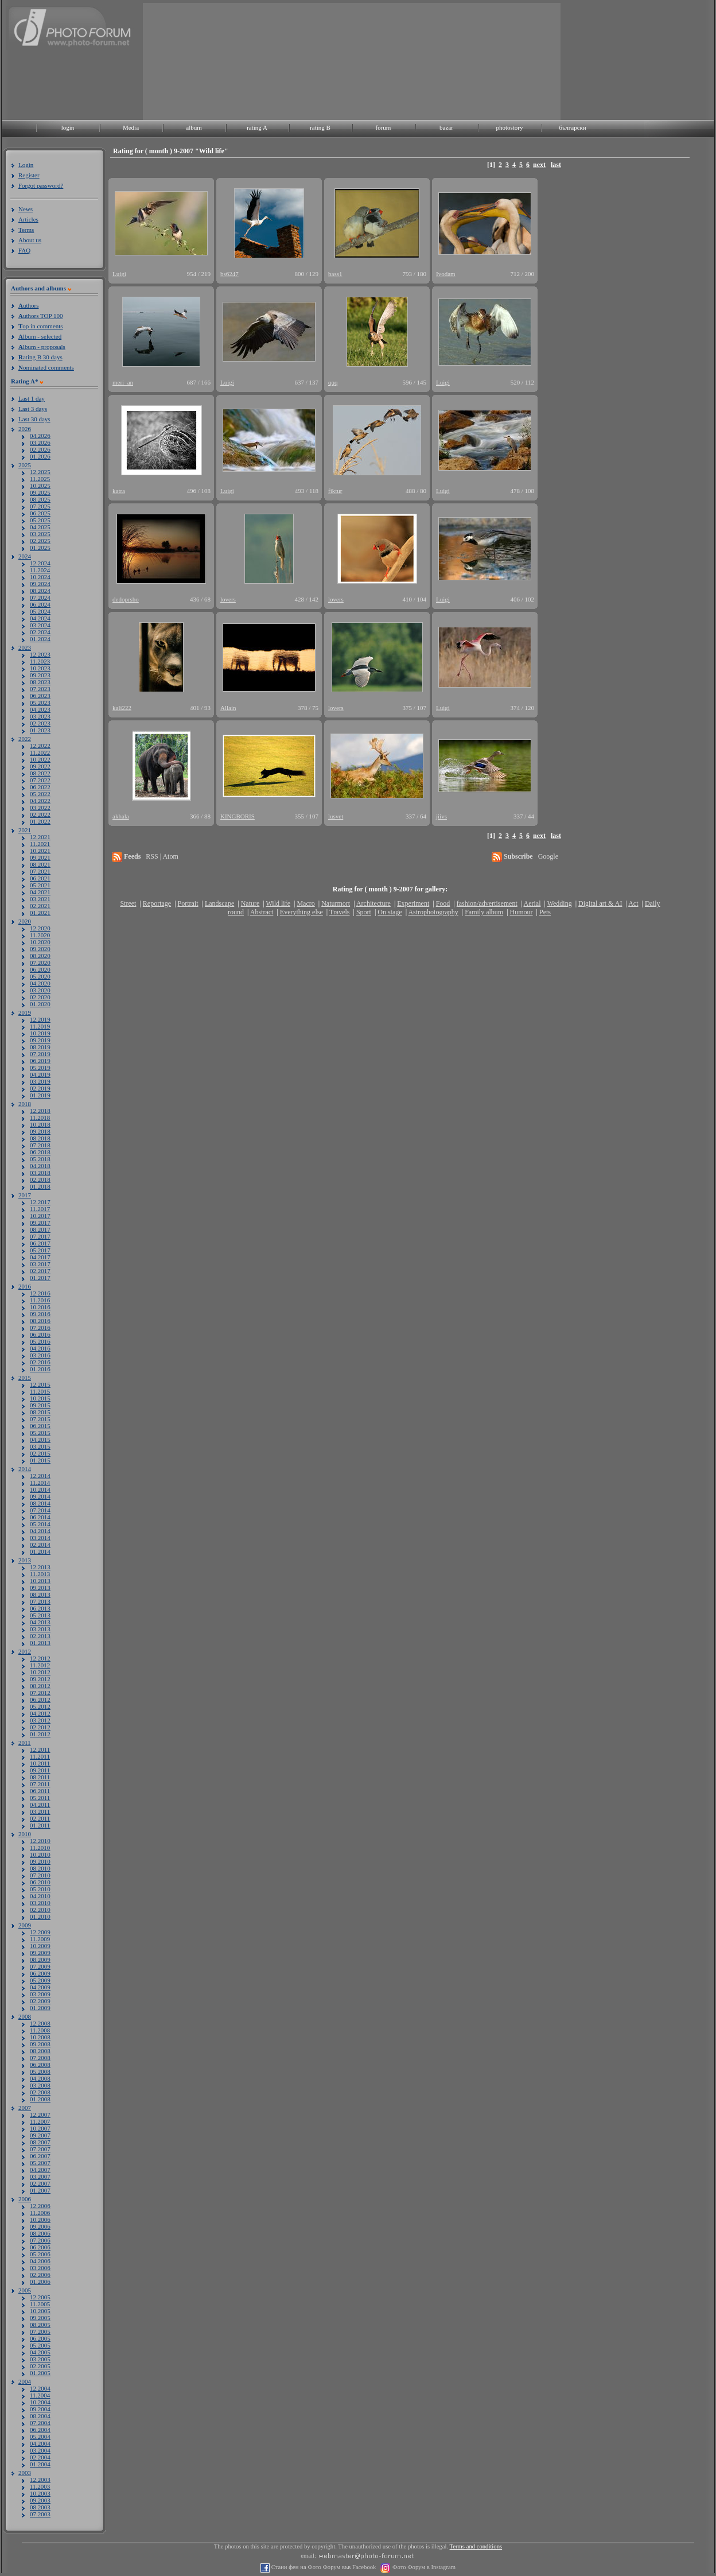  What do you see at coordinates (40, 2085) in the screenshot?
I see `03.2008` at bounding box center [40, 2085].